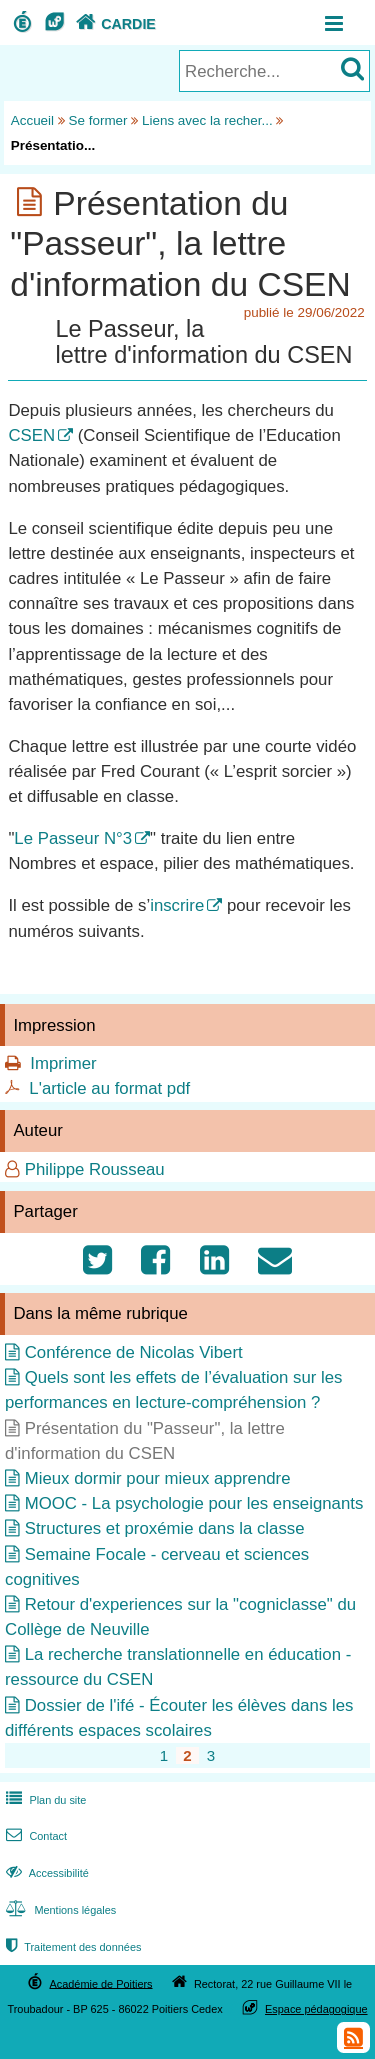  I want to click on Le Passeur N°3, so click(73, 838).